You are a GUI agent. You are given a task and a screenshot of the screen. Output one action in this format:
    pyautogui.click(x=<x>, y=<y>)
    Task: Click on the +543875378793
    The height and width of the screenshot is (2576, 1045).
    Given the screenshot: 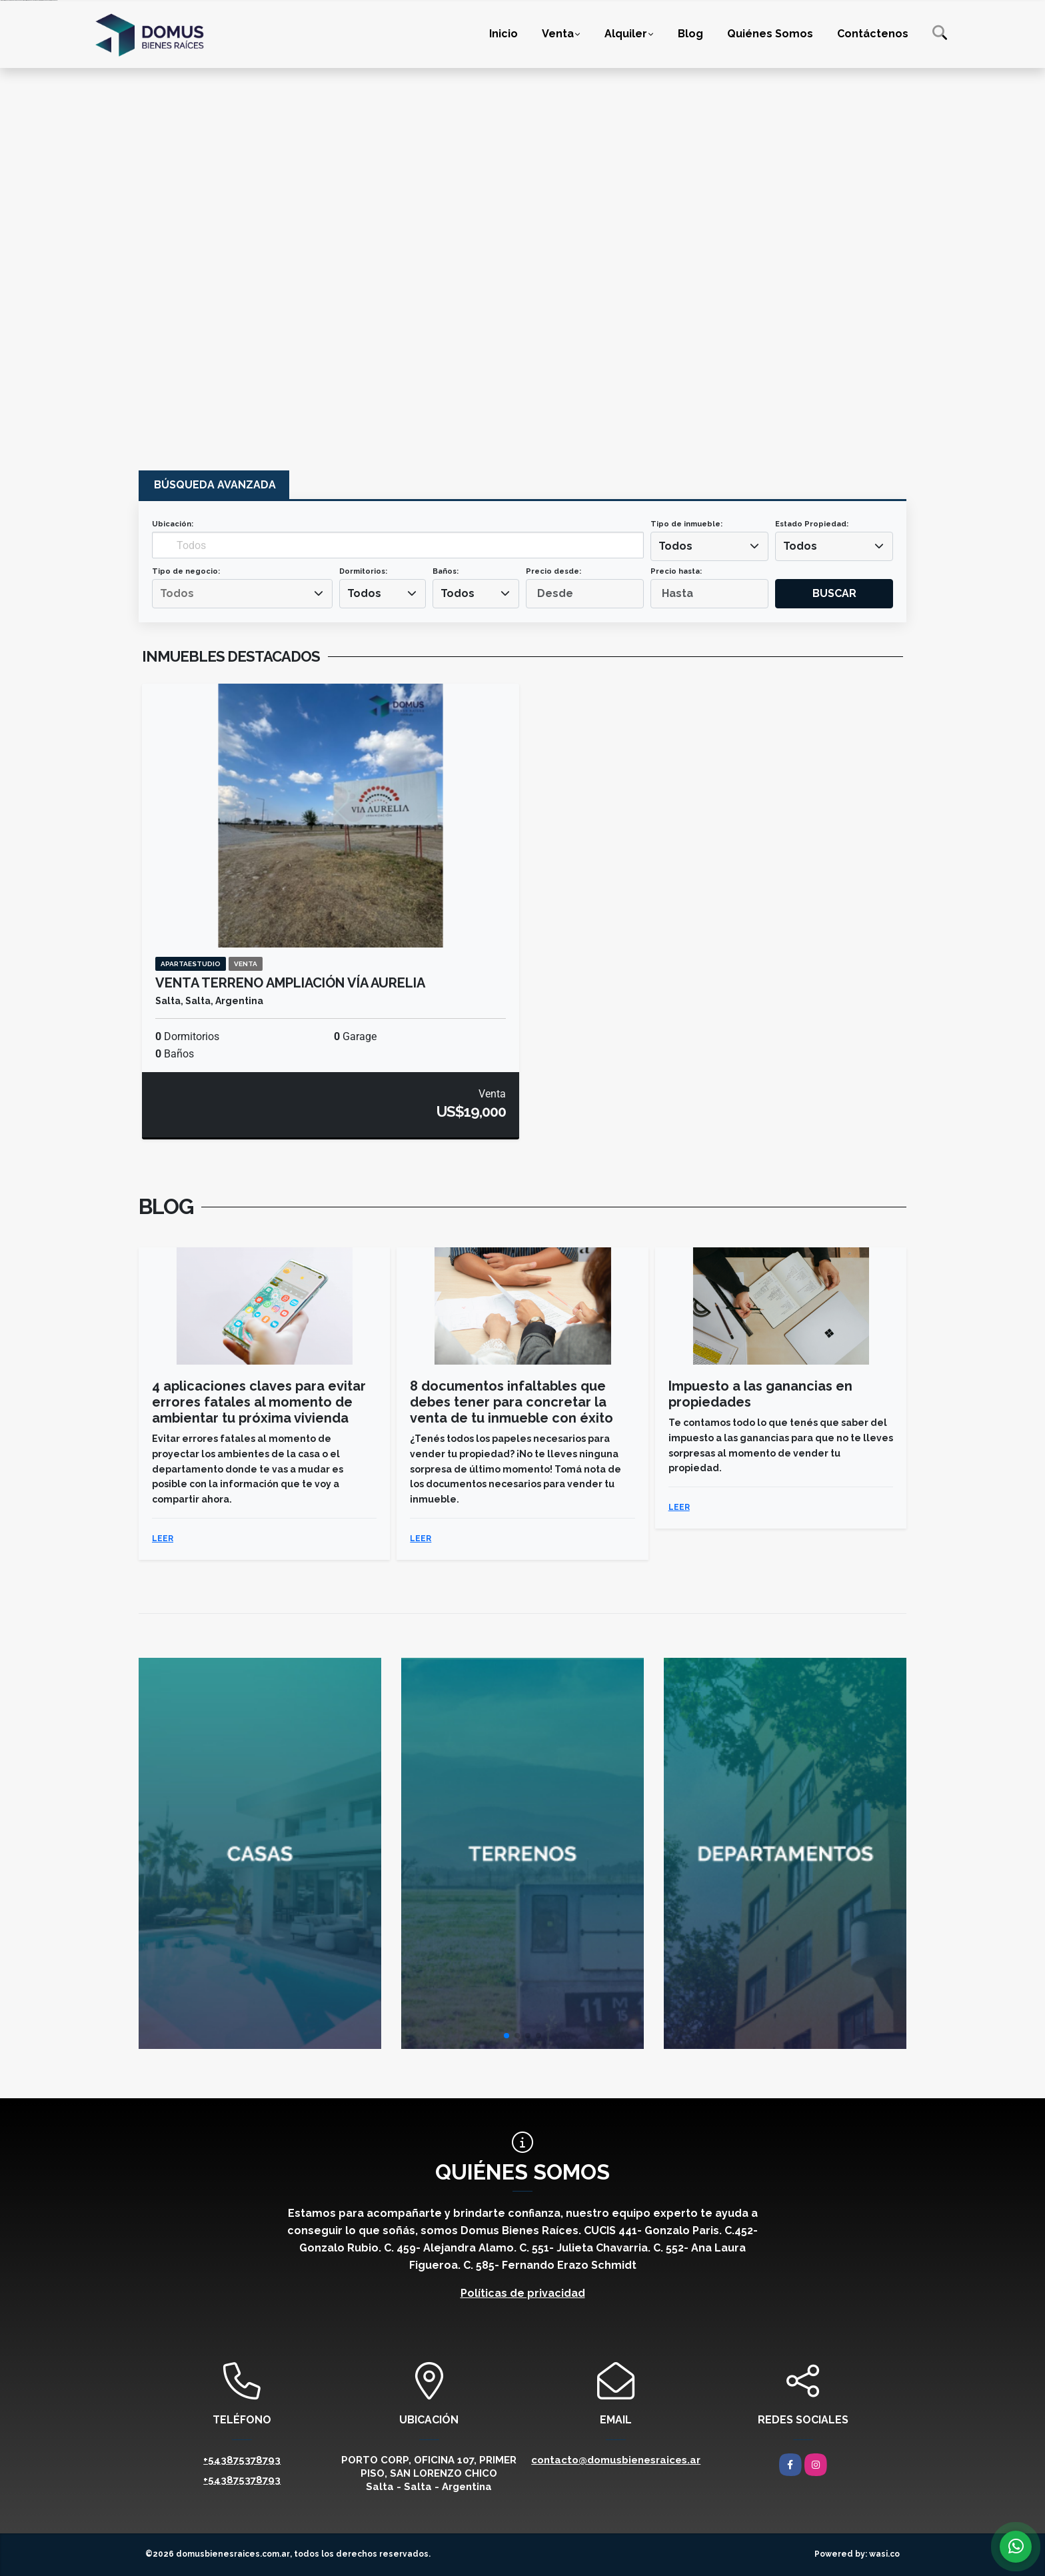 What is the action you would take?
    pyautogui.click(x=242, y=2460)
    